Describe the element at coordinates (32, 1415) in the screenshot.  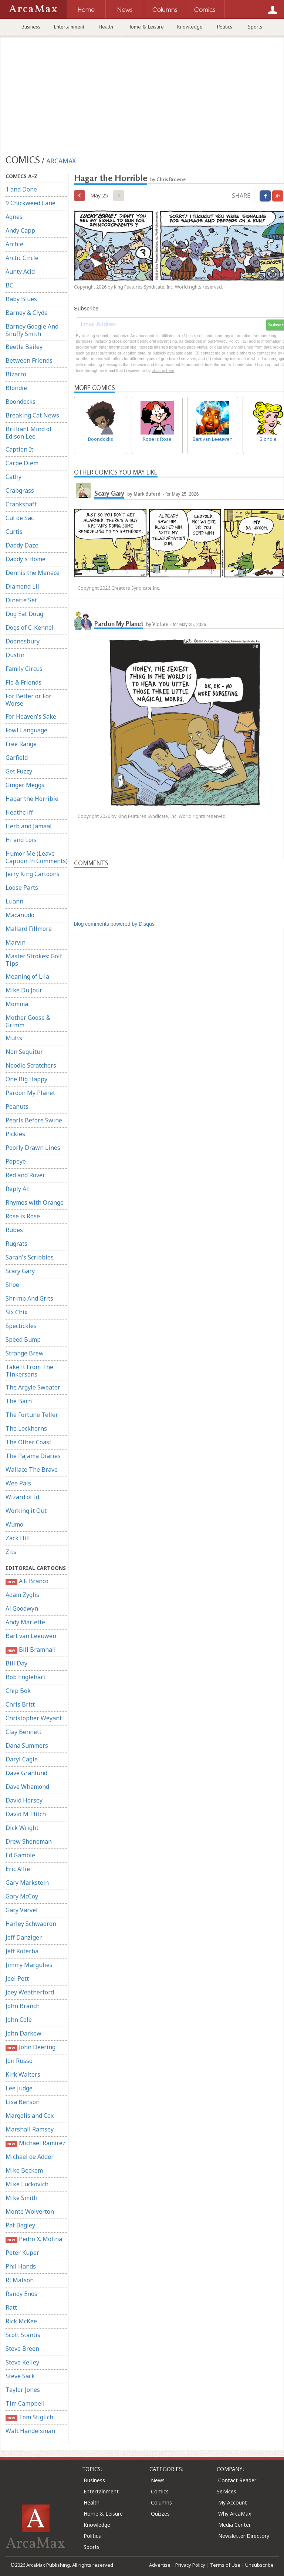
I see `The Fortune Teller` at that location.